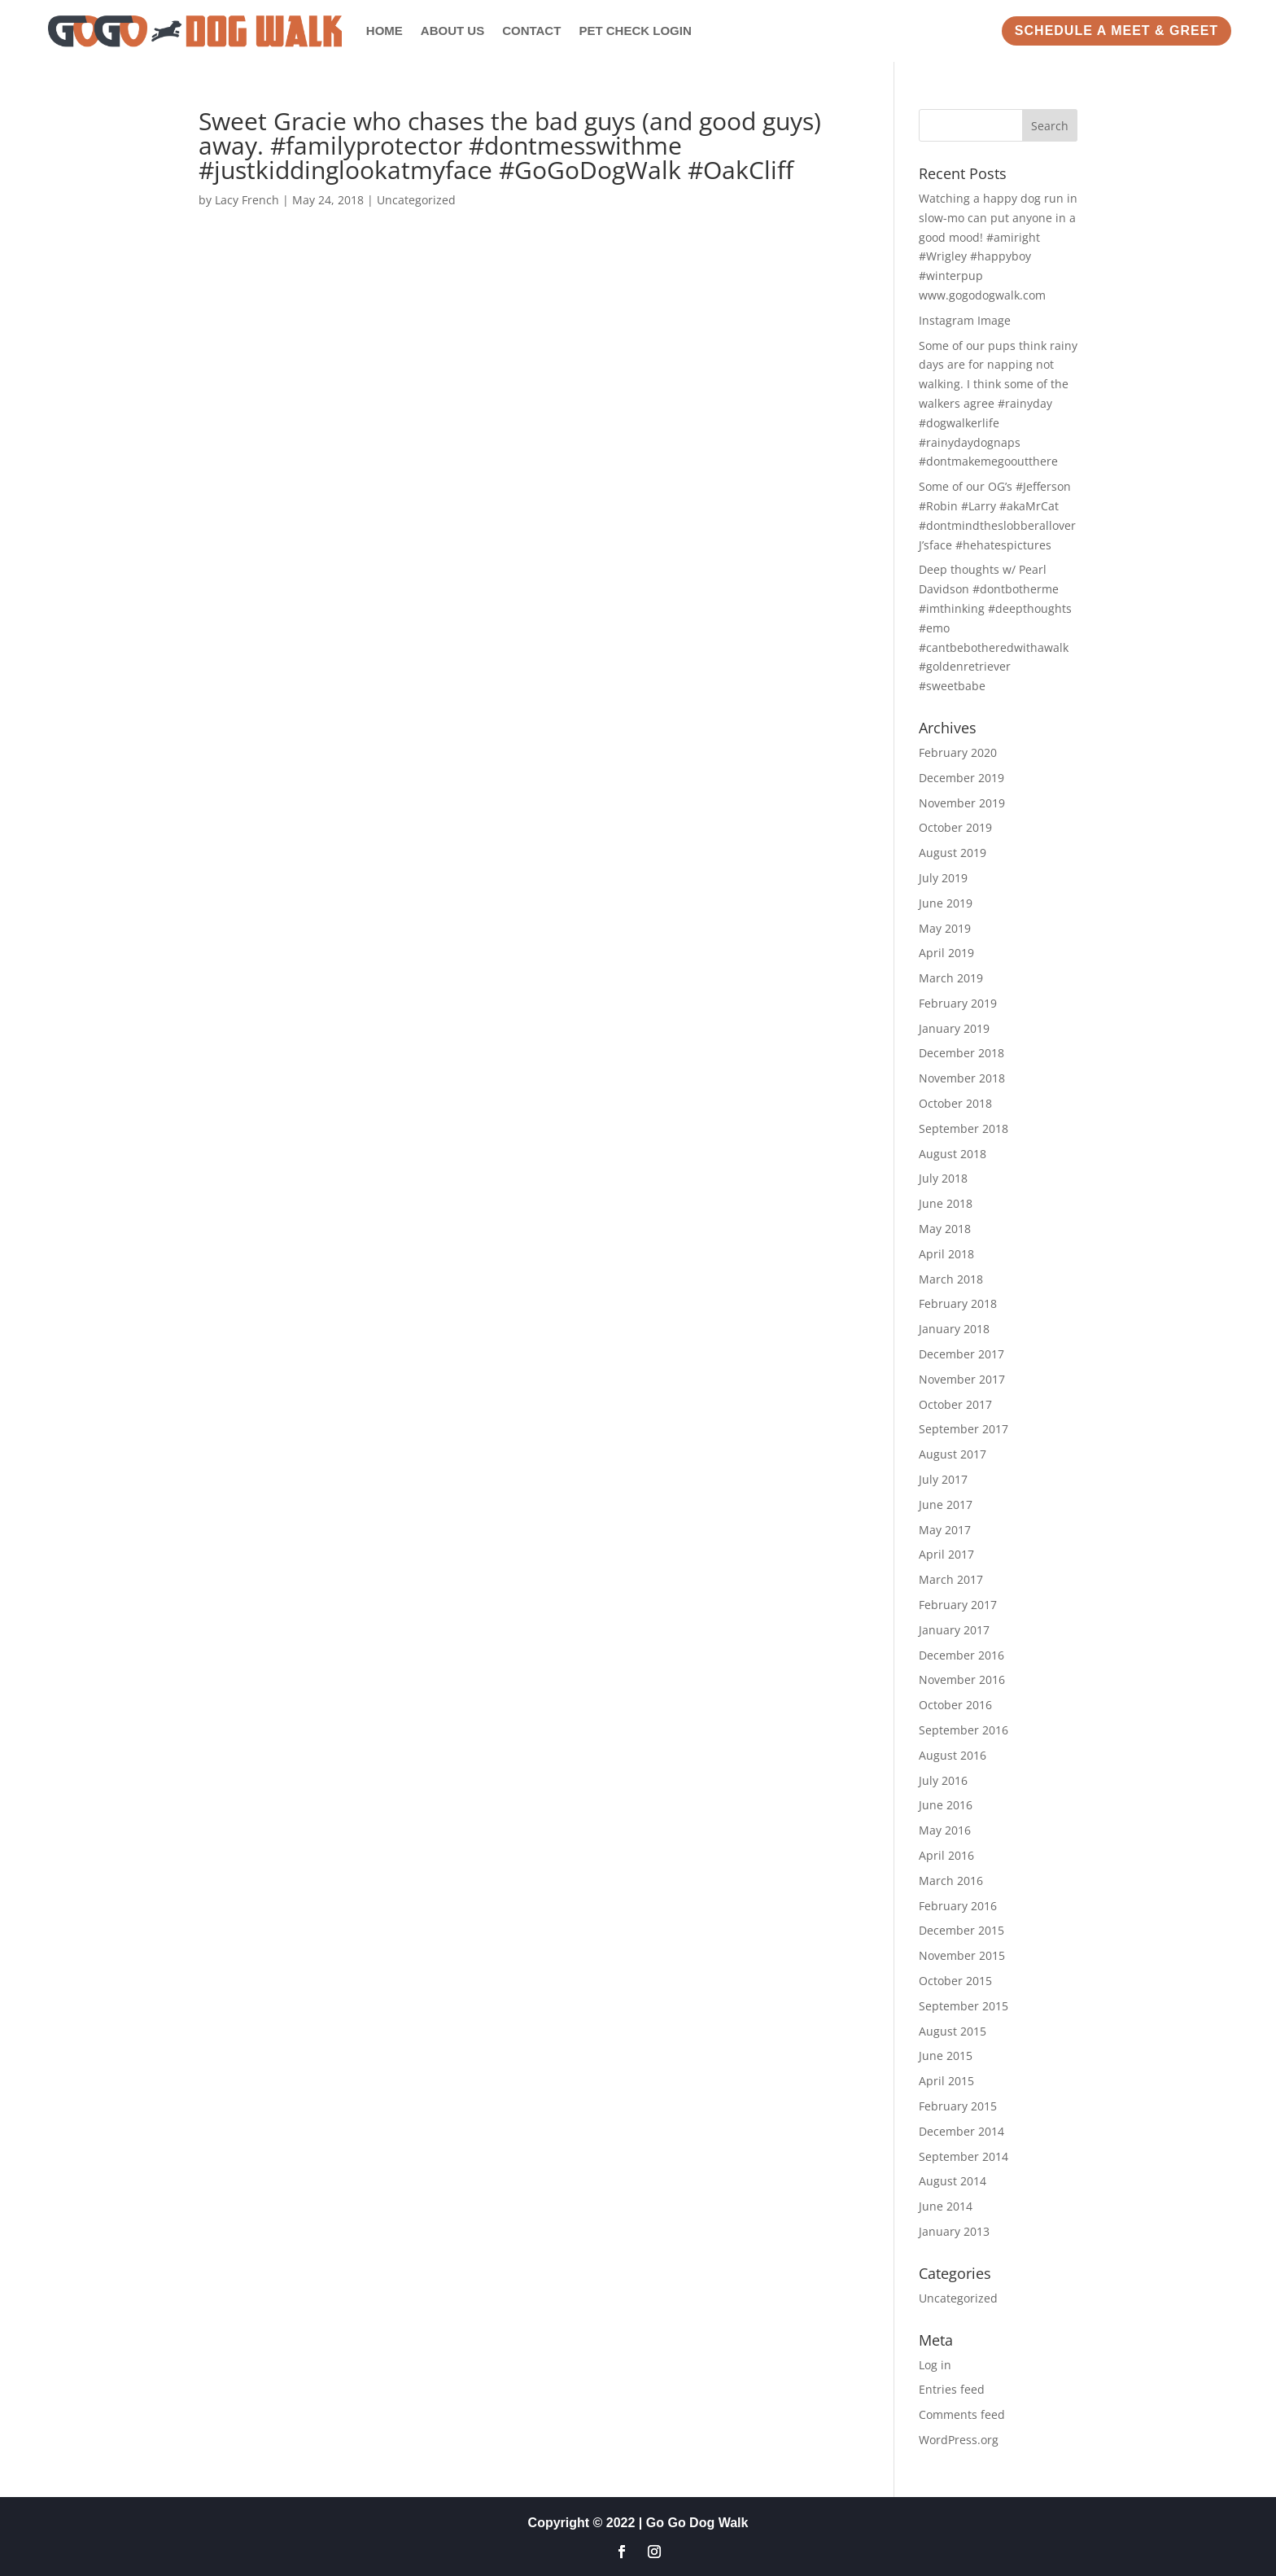 The height and width of the screenshot is (2576, 1276). I want to click on Lacy French, so click(247, 200).